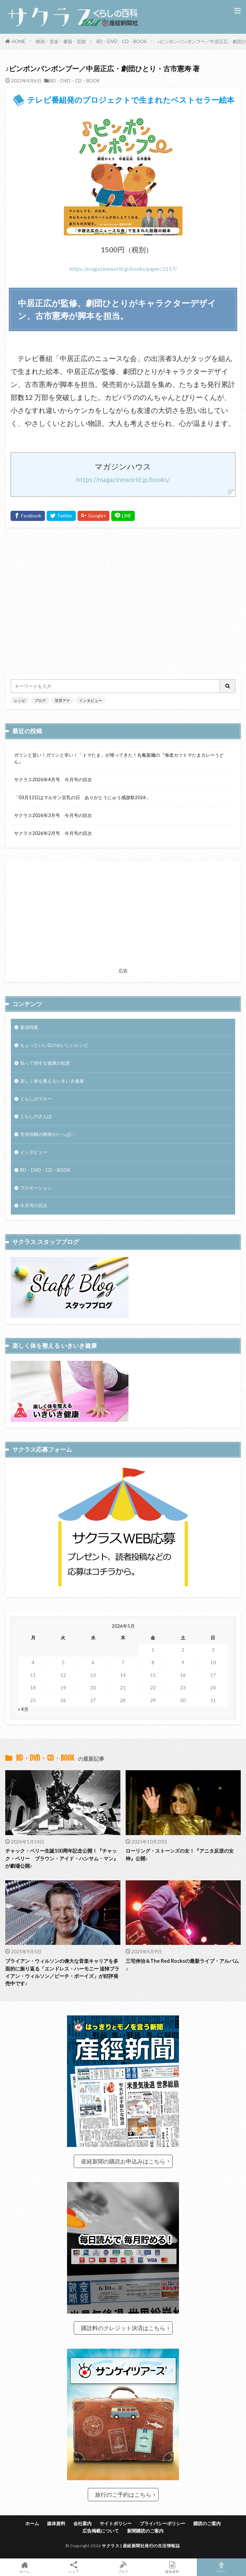 The height and width of the screenshot is (2576, 246). Describe the element at coordinates (56, 2523) in the screenshot. I see `媒体資料` at that location.